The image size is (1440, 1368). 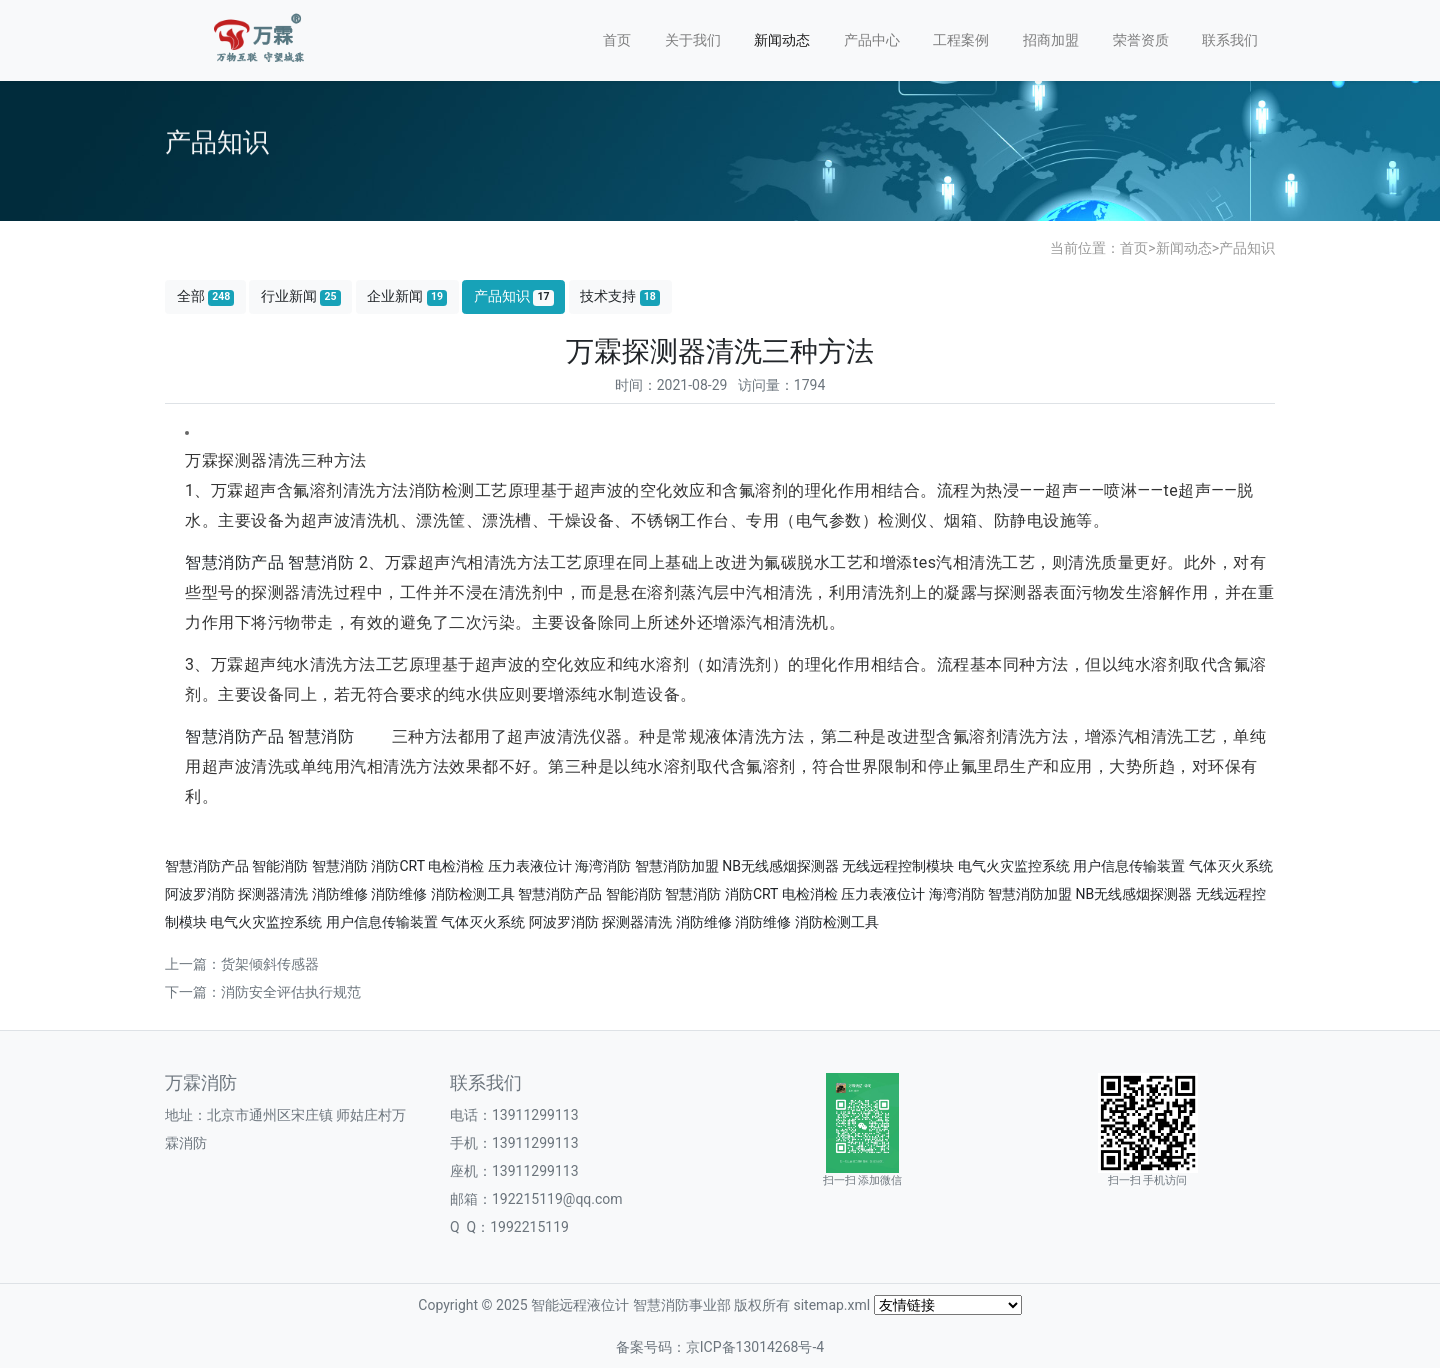 I want to click on 消防CRT, so click(x=397, y=866).